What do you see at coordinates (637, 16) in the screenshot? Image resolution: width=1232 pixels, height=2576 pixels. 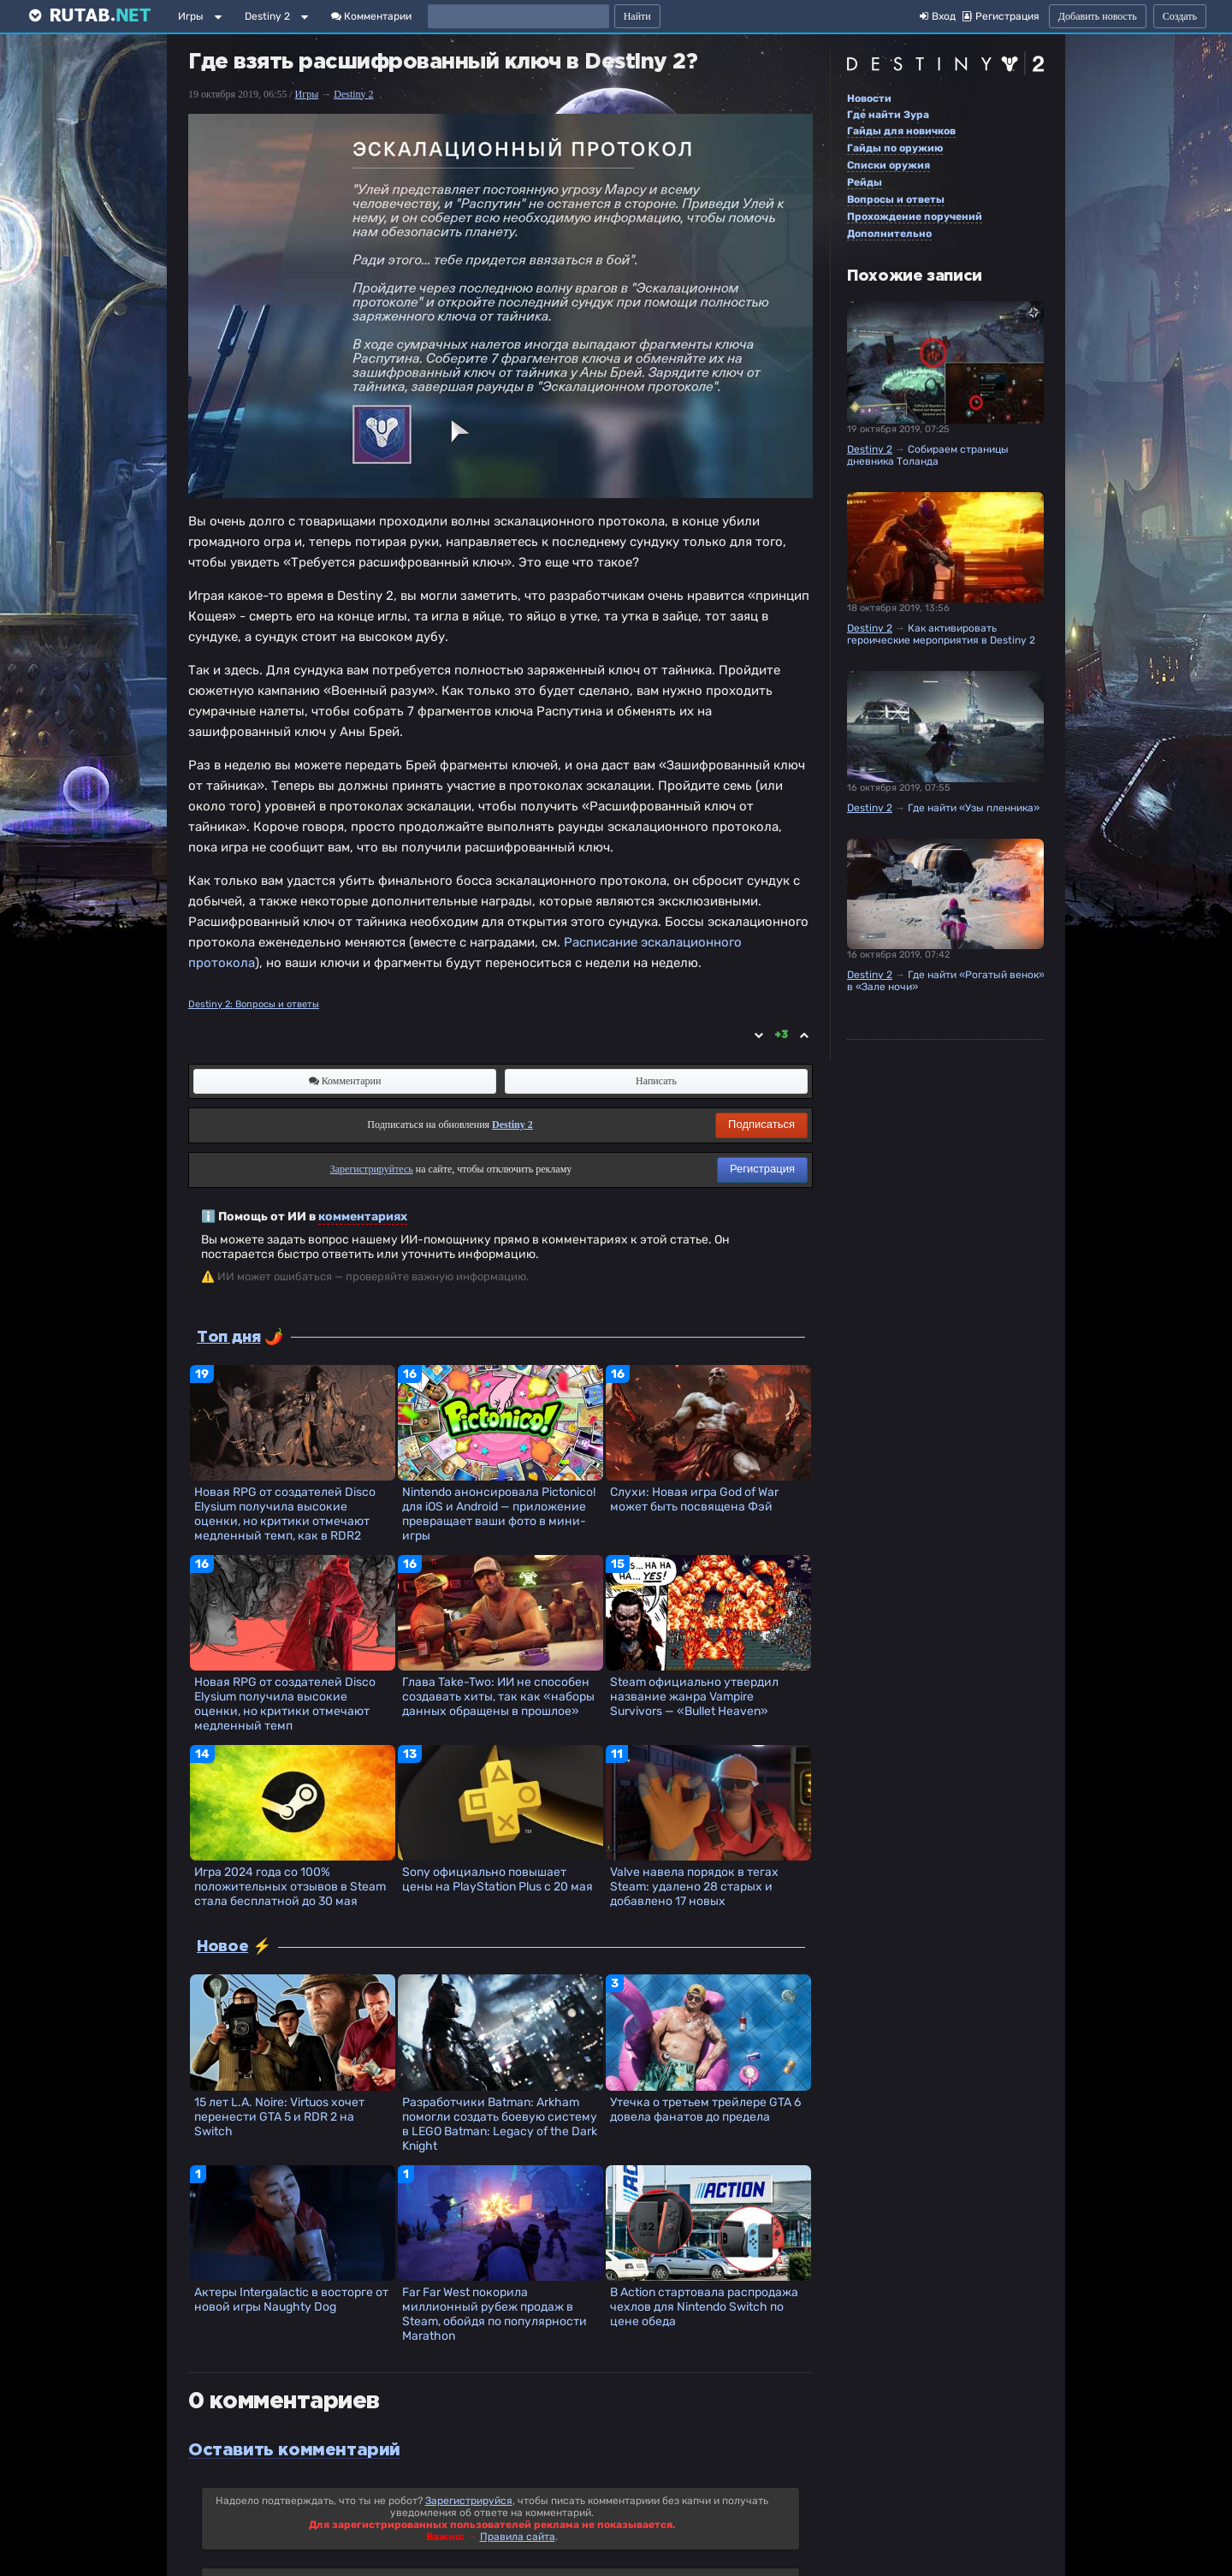 I see `Найти` at bounding box center [637, 16].